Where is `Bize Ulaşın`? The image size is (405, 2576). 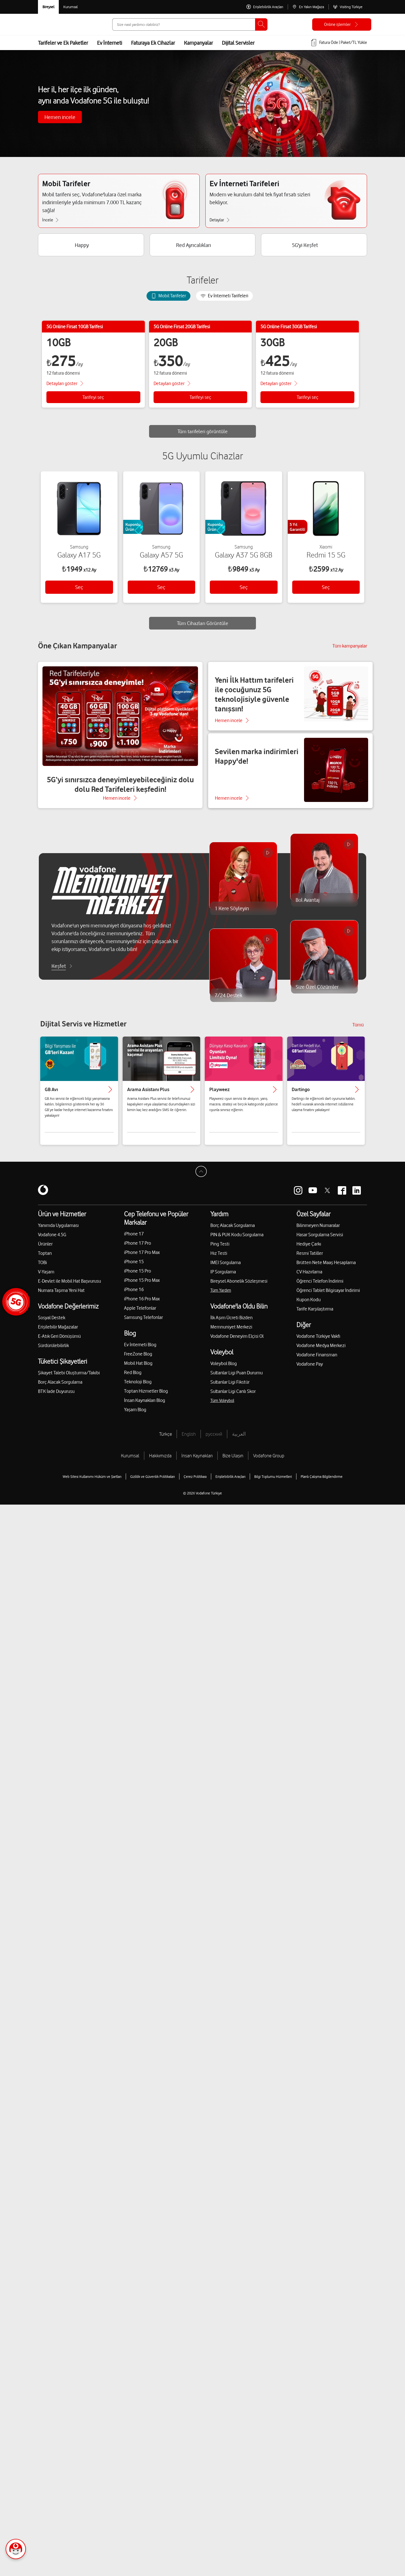
Bize Ulaşın is located at coordinates (232, 1462).